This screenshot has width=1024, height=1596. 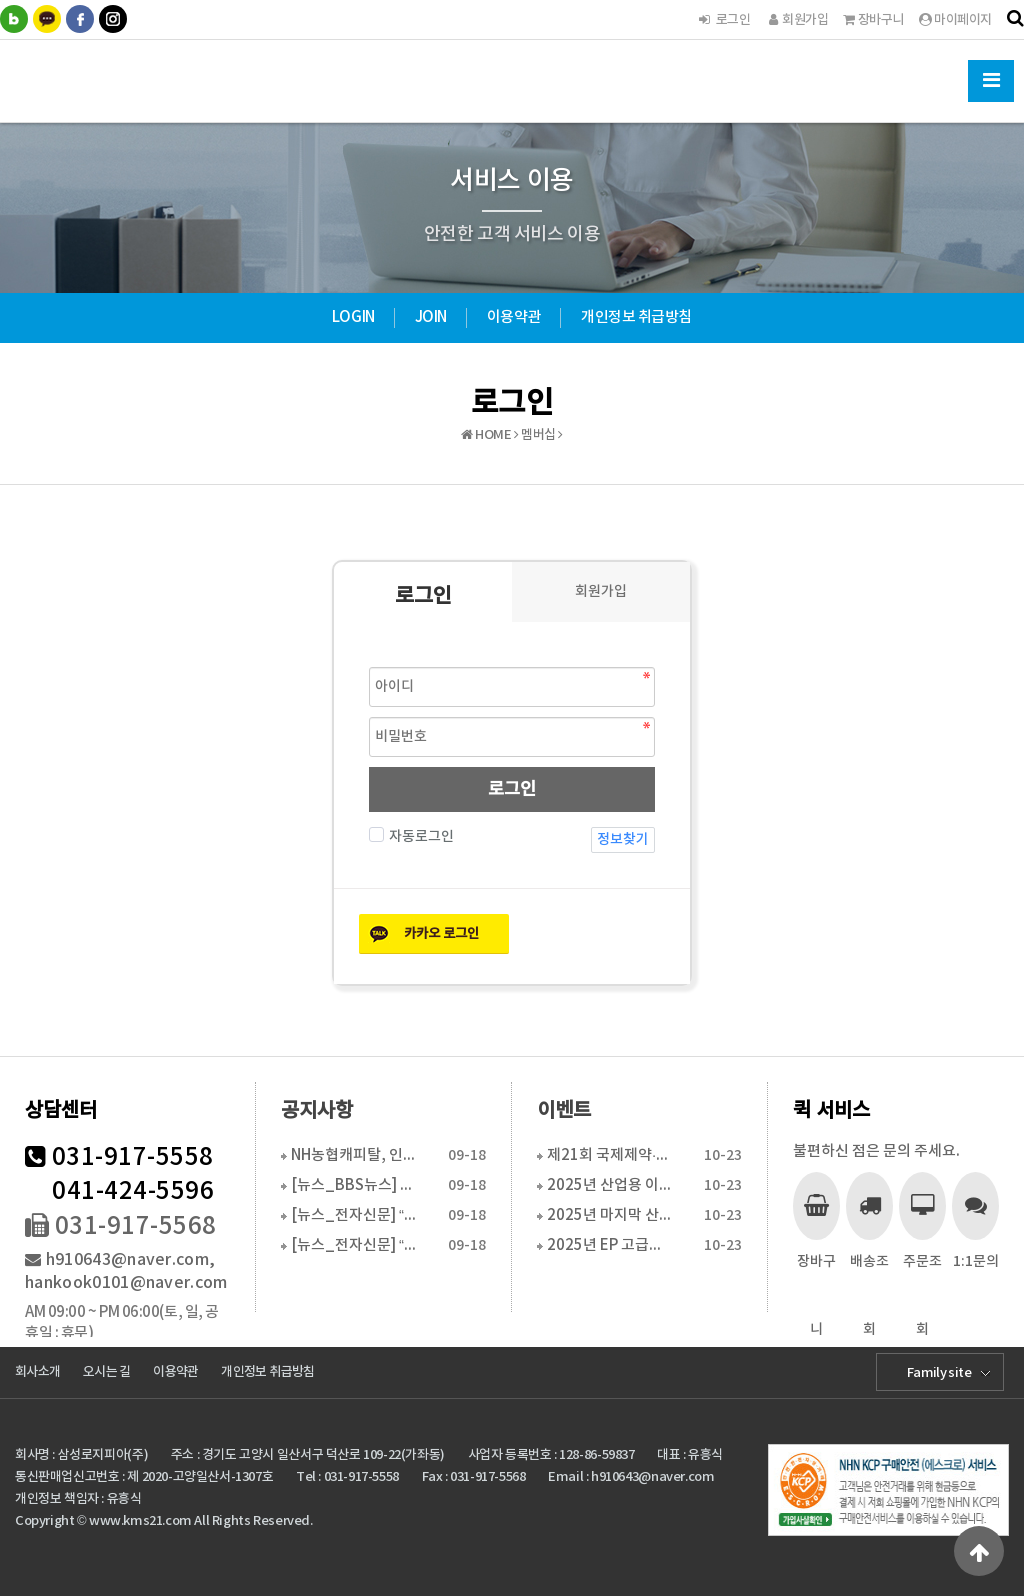 I want to click on 개인정보 취급방침, so click(x=636, y=317).